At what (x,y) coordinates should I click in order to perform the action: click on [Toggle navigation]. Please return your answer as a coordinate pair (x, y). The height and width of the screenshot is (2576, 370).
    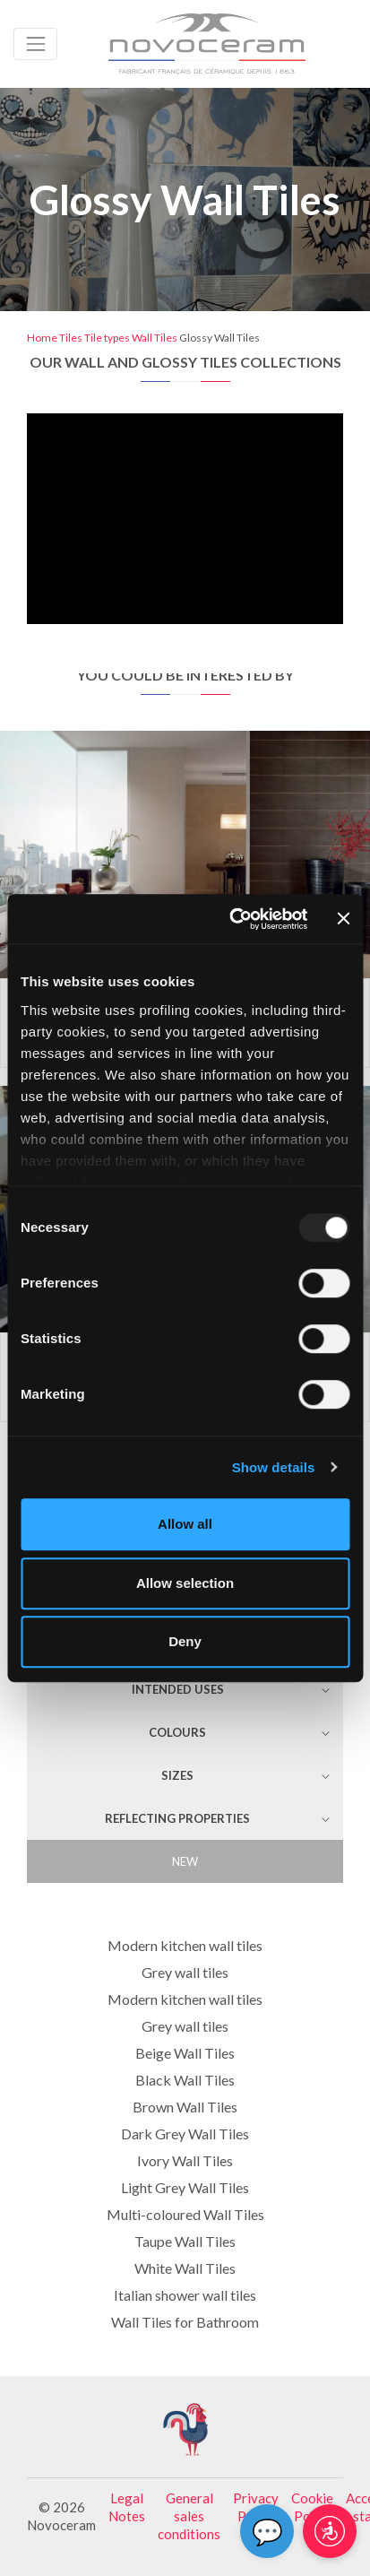
    Looking at the image, I should click on (35, 43).